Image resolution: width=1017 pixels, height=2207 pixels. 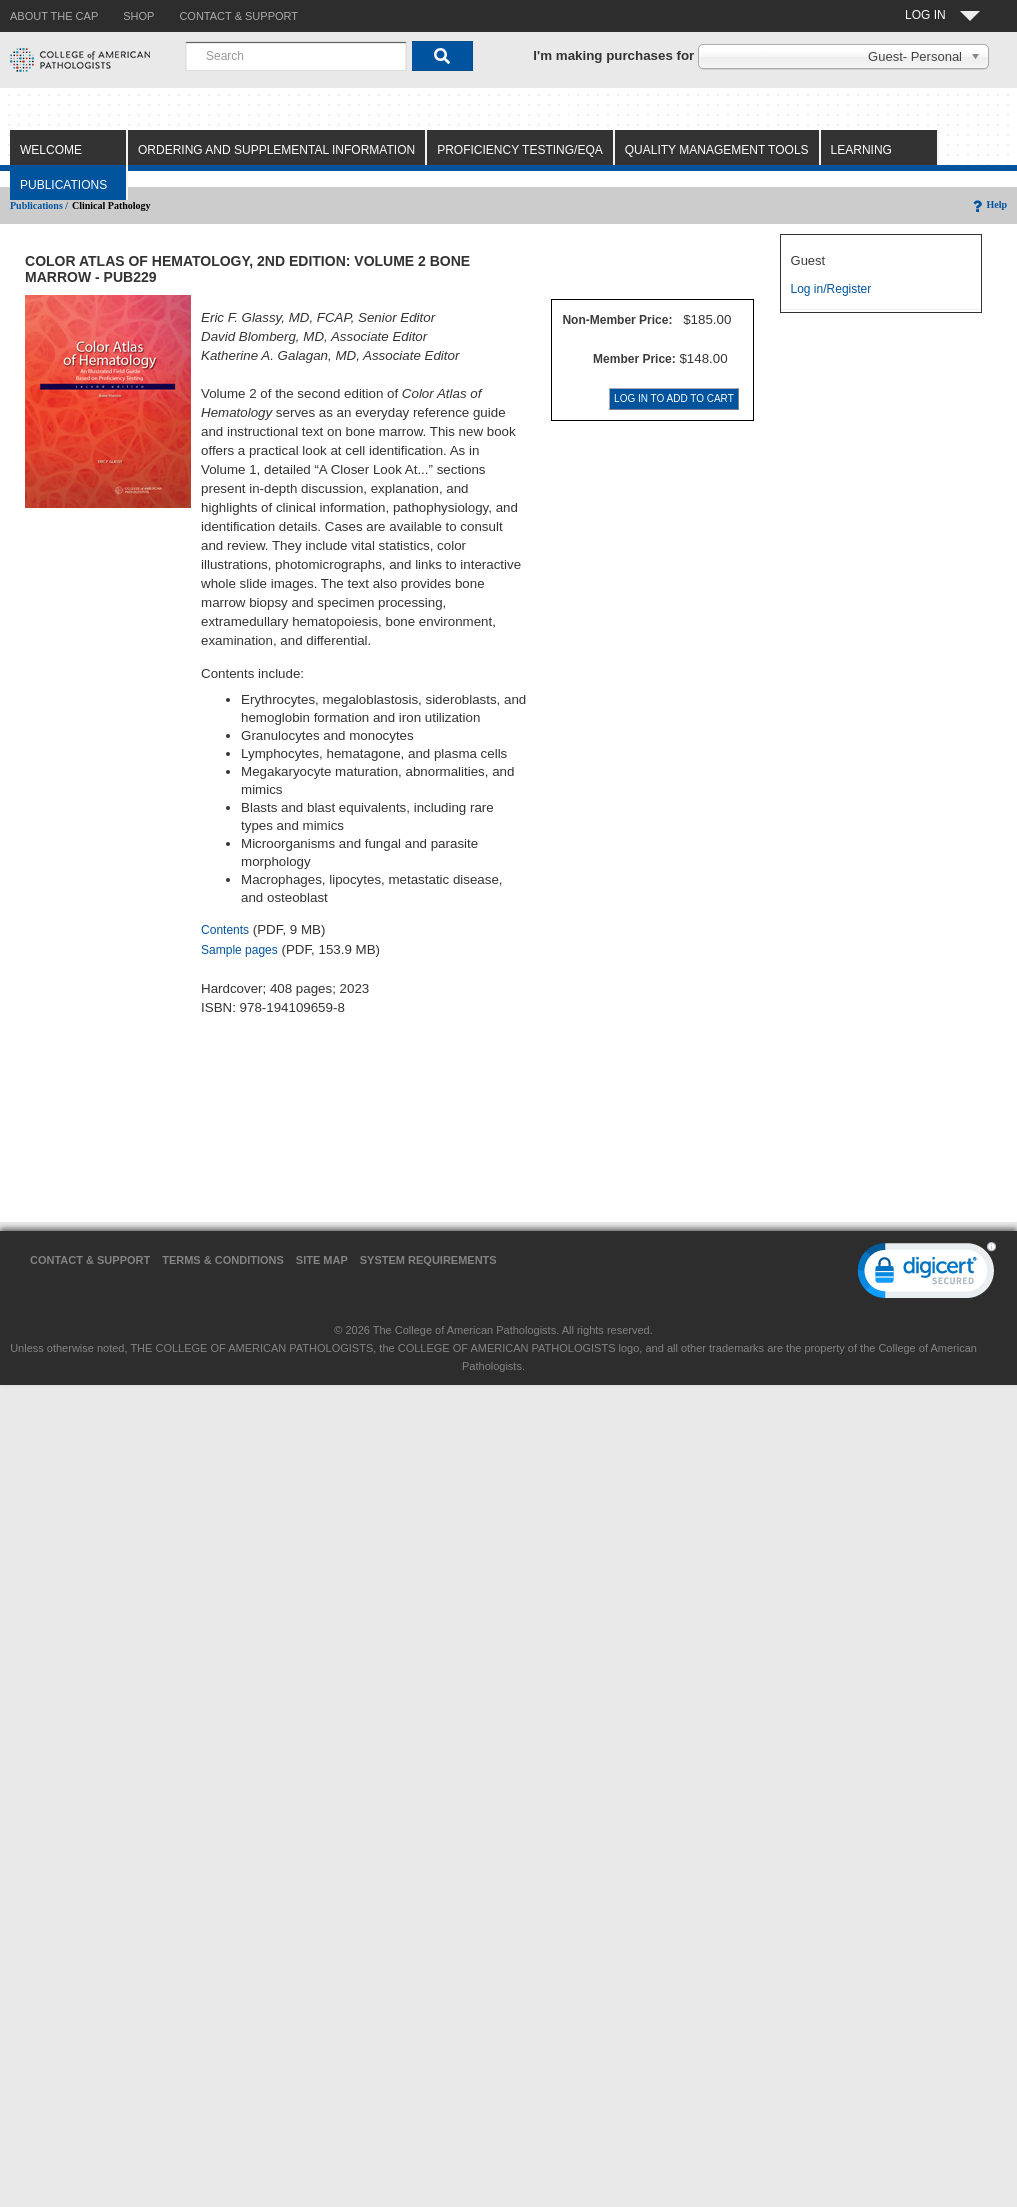 What do you see at coordinates (223, 1260) in the screenshot?
I see `Terms & Conditions` at bounding box center [223, 1260].